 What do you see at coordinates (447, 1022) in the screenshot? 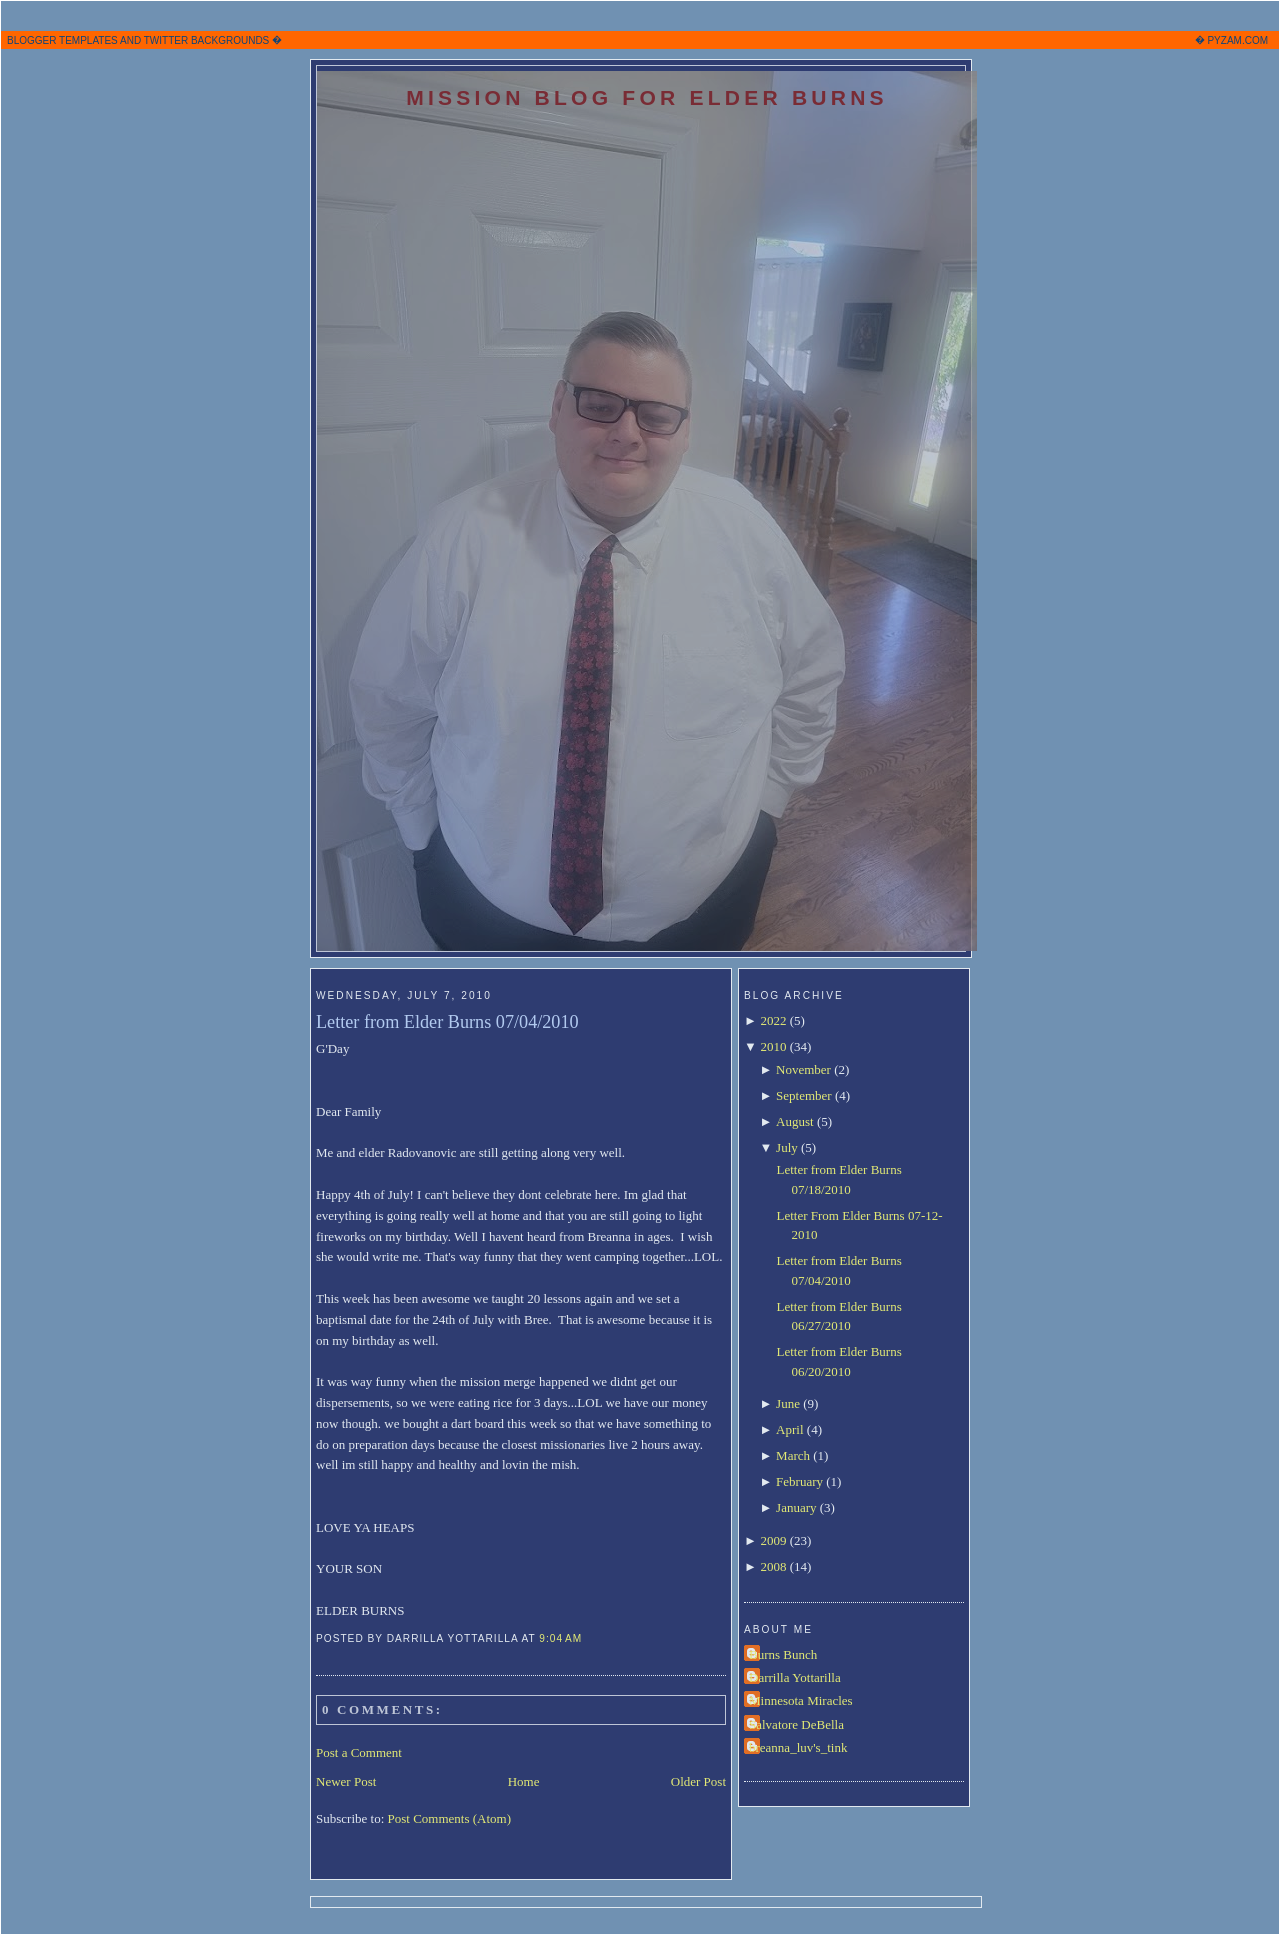
I see `Letter from Elder Burns 07/04/2010` at bounding box center [447, 1022].